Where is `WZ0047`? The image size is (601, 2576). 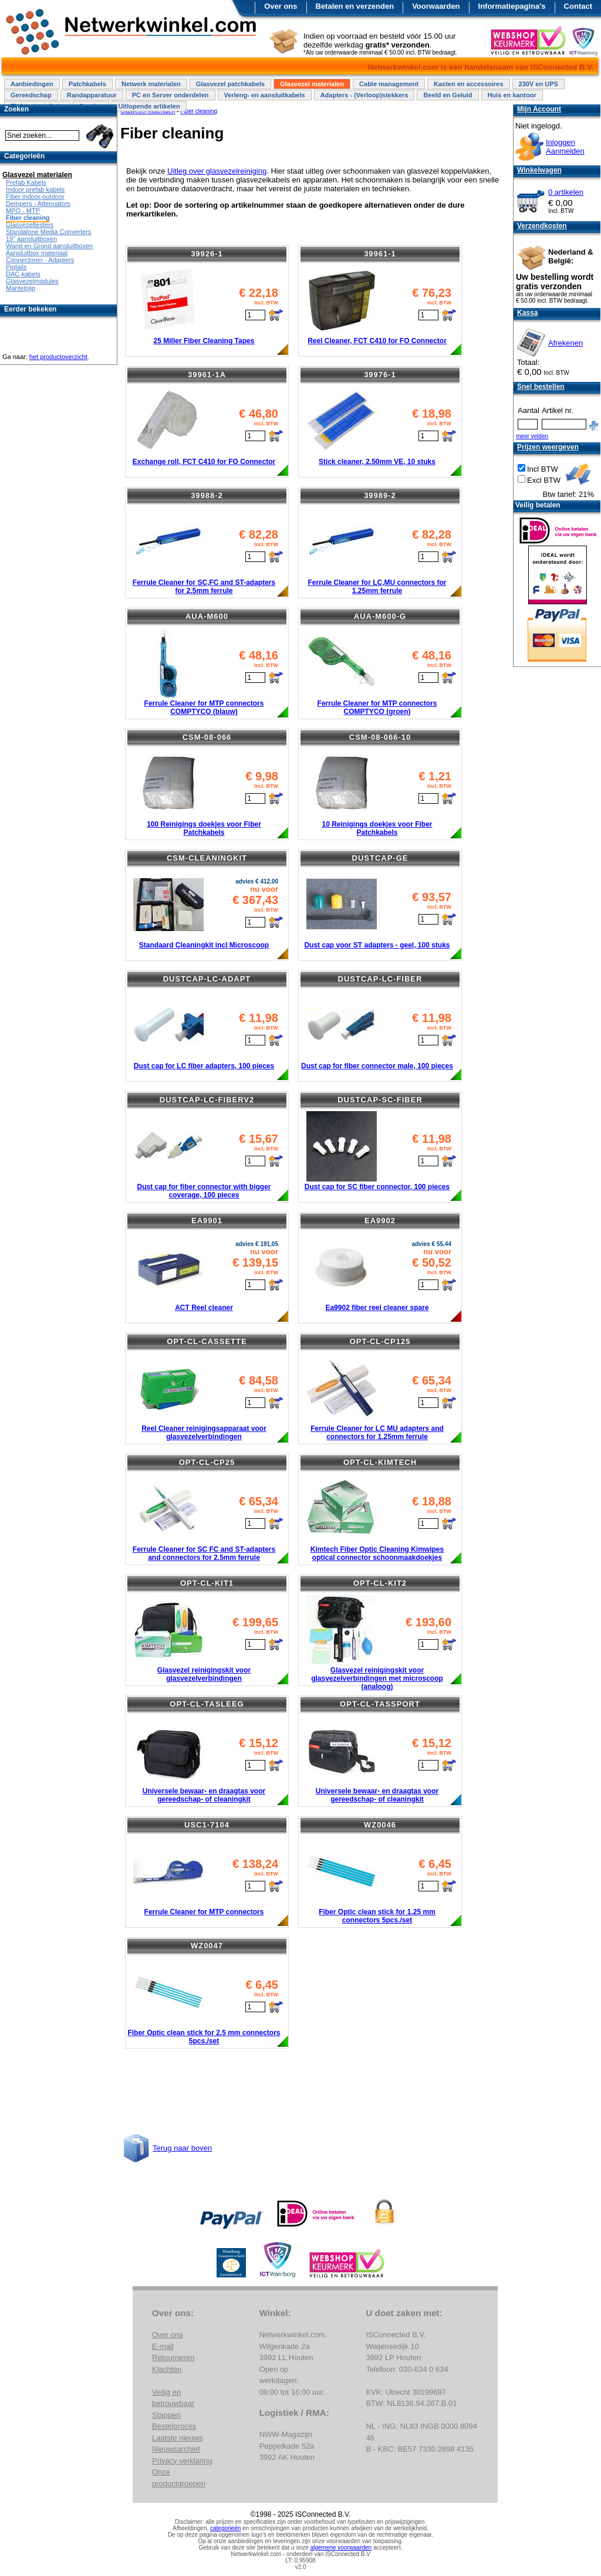 WZ0047 is located at coordinates (207, 1945).